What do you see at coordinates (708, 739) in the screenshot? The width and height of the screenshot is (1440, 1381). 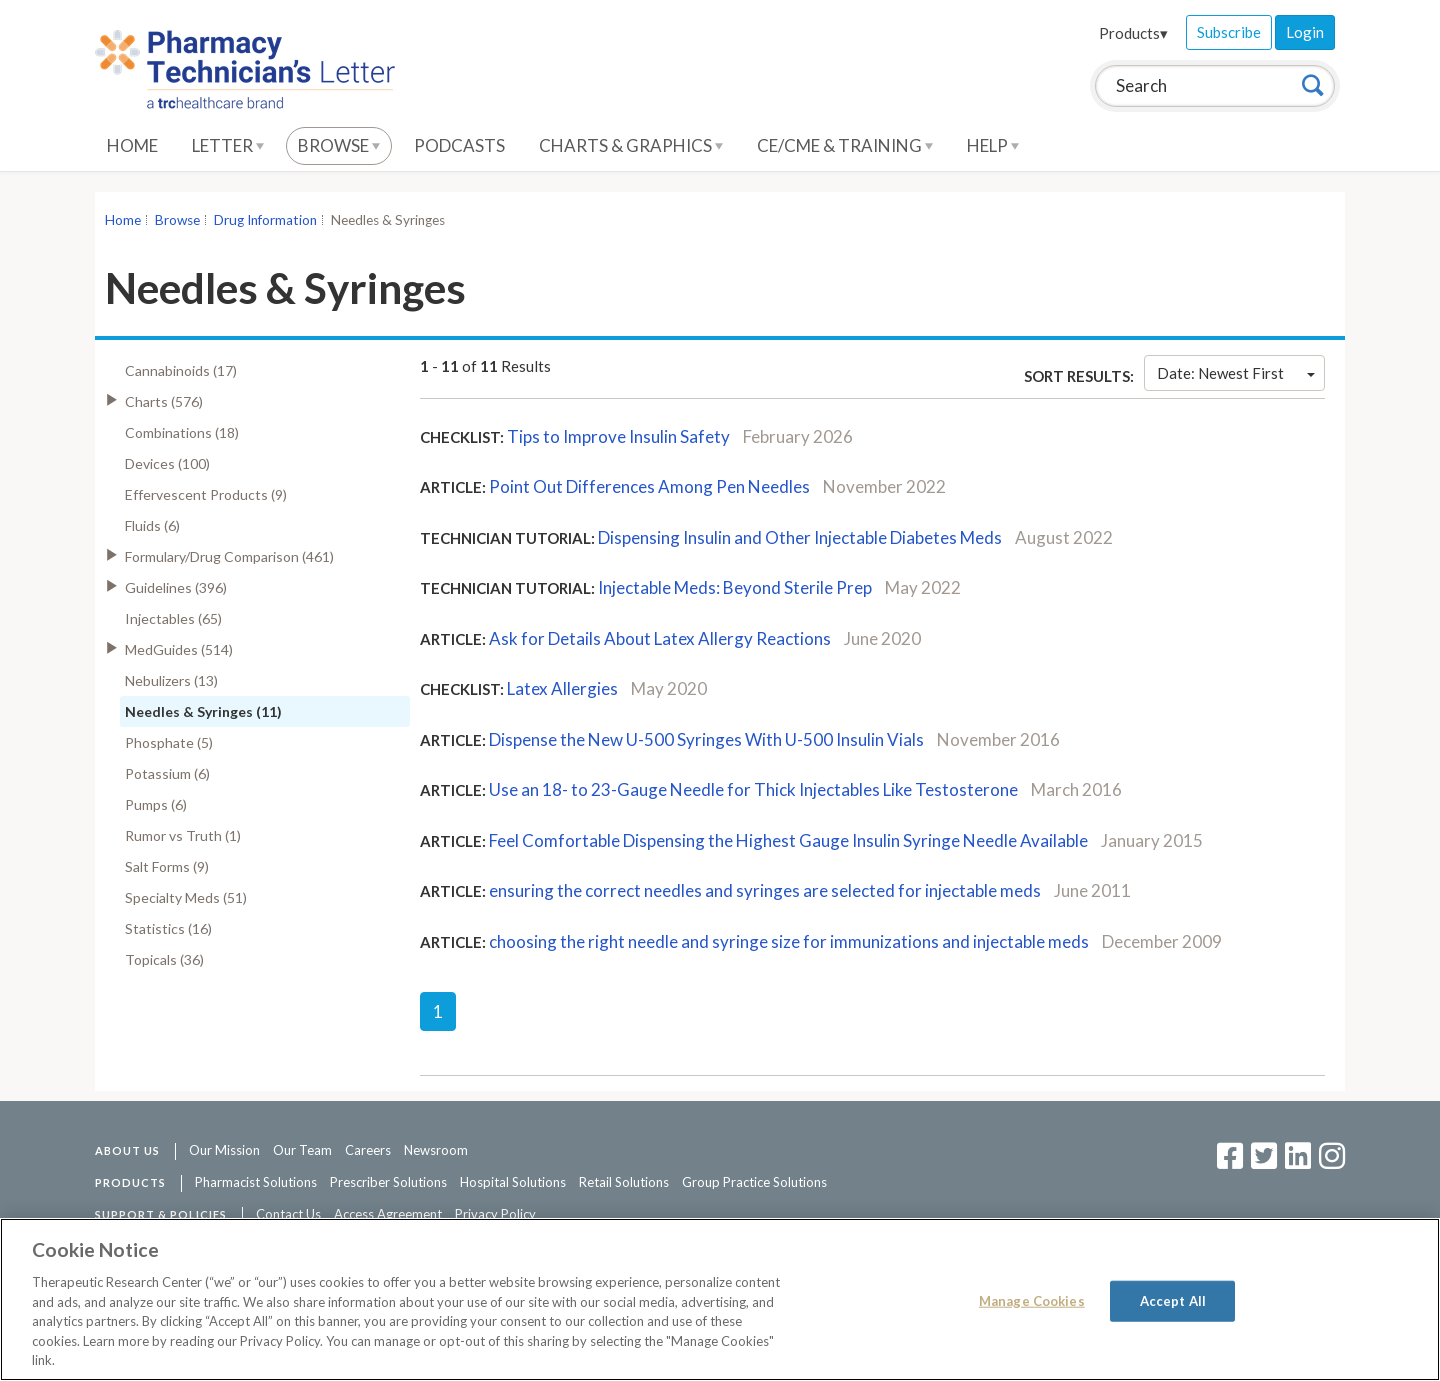 I see `Dispense the New U-500 Syringes With U-500 Insulin Vials` at bounding box center [708, 739].